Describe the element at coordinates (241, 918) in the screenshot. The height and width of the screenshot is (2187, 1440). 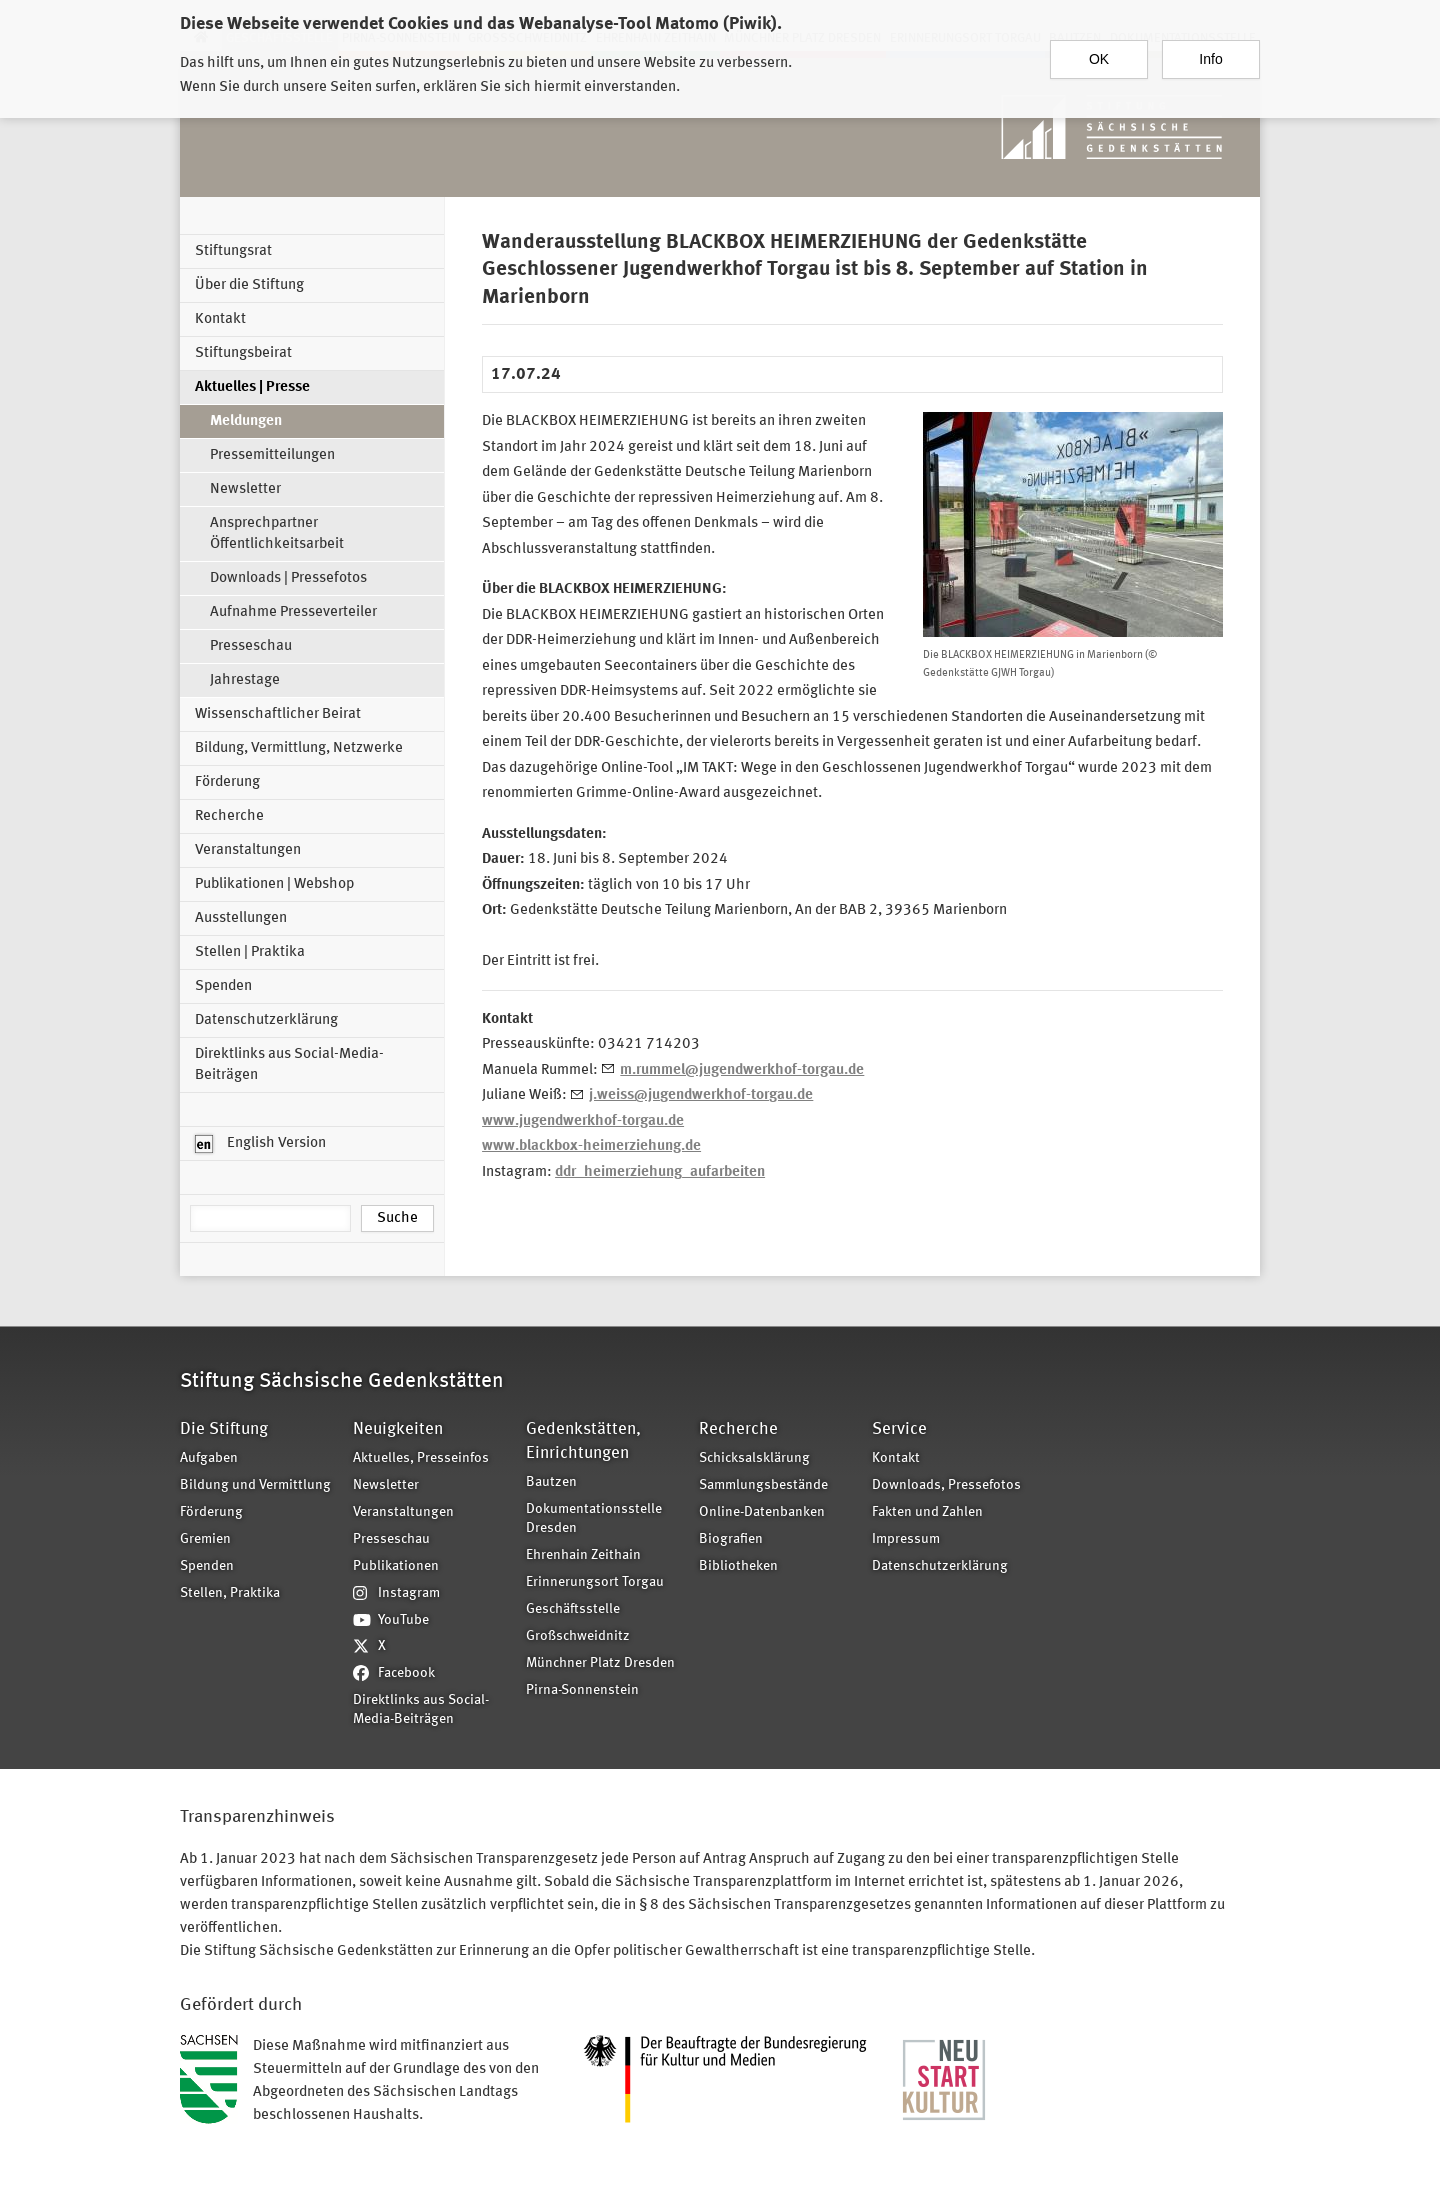
I see `Ausstellungen` at that location.